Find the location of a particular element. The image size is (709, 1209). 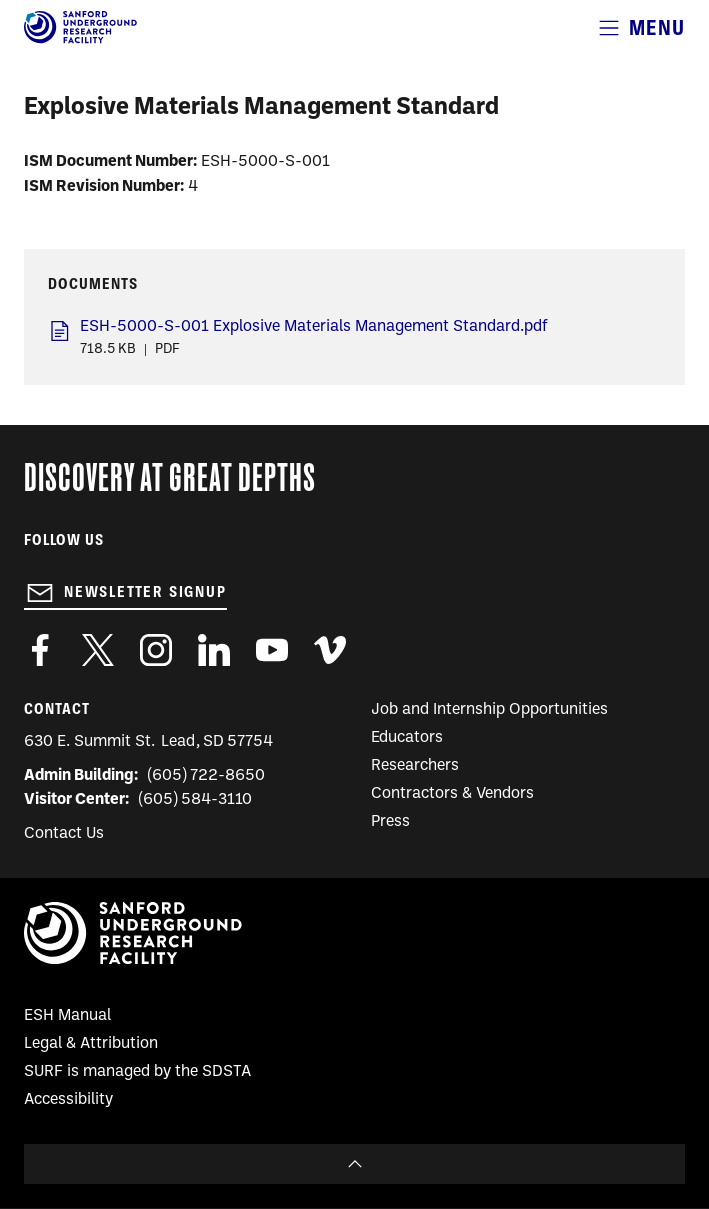

https://www.linkedin.com/company/sanford-underground-laboratory-at-homestake is located at coordinates (214, 650).